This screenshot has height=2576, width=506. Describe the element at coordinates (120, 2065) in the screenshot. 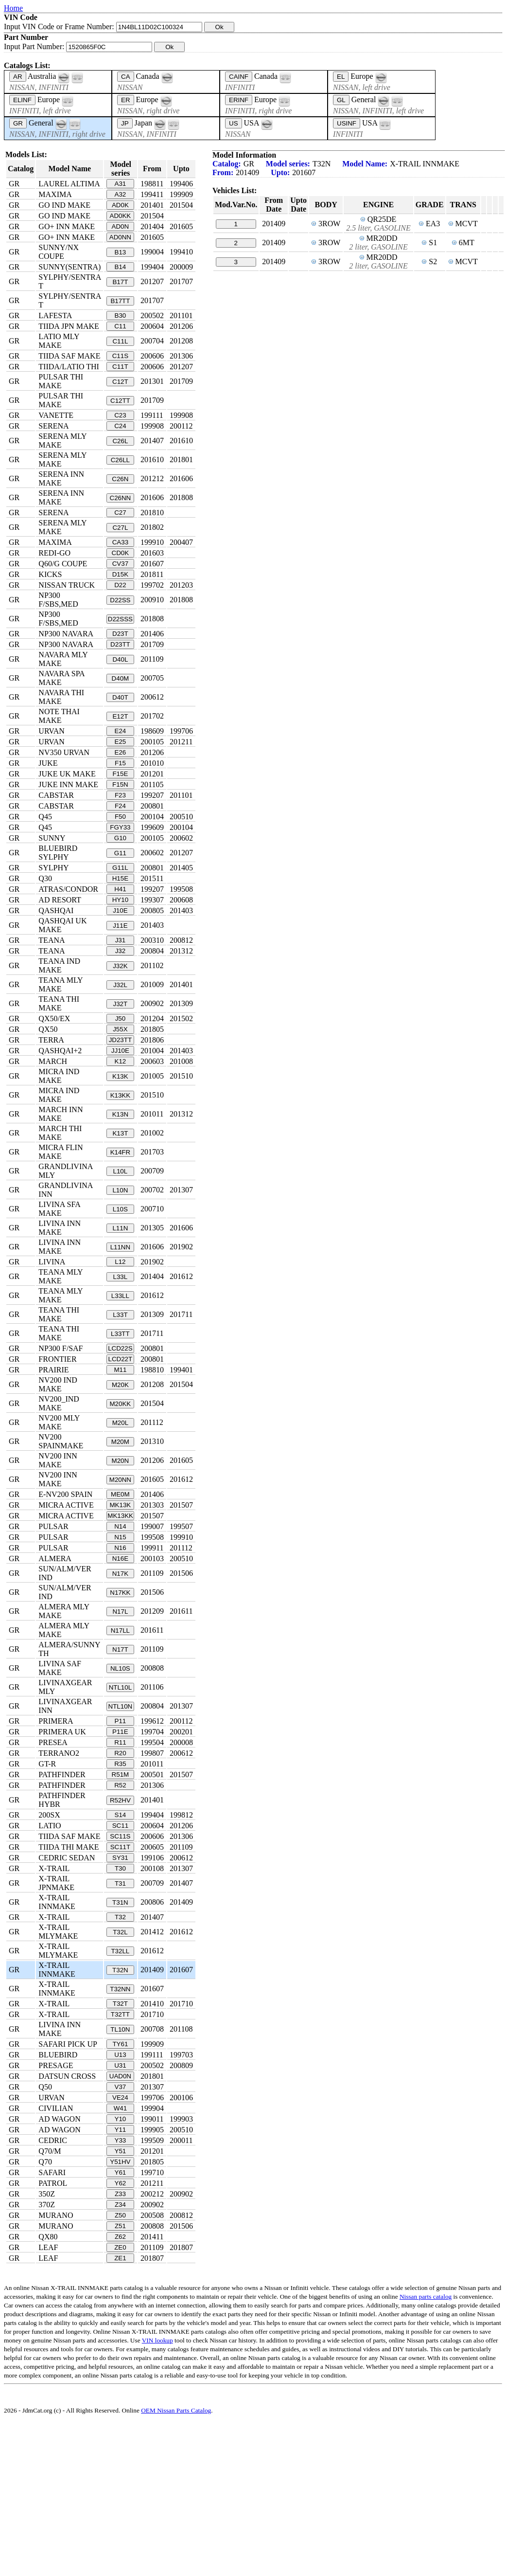

I see `U31` at that location.